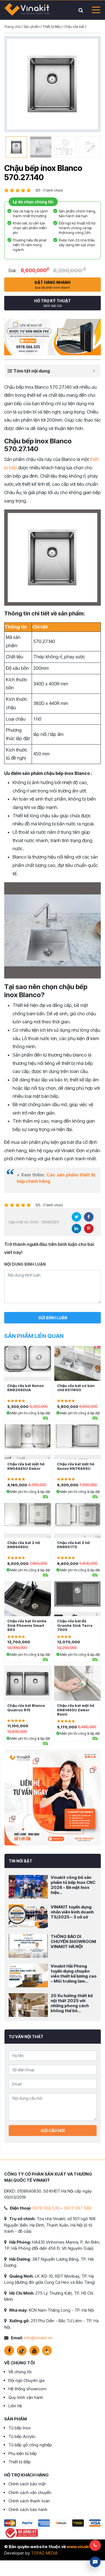  Describe the element at coordinates (76, 1216) in the screenshot. I see `Twitter` at that location.